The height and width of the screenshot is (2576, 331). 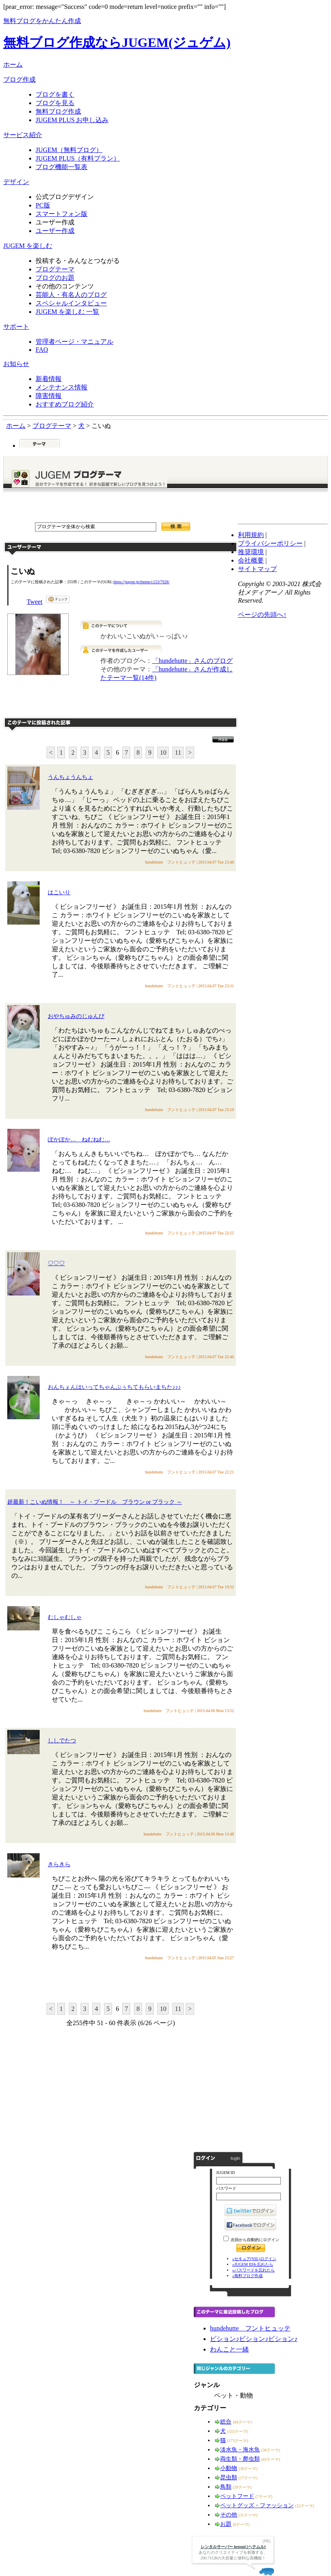 What do you see at coordinates (58, 111) in the screenshot?
I see `無料ブログ作成` at bounding box center [58, 111].